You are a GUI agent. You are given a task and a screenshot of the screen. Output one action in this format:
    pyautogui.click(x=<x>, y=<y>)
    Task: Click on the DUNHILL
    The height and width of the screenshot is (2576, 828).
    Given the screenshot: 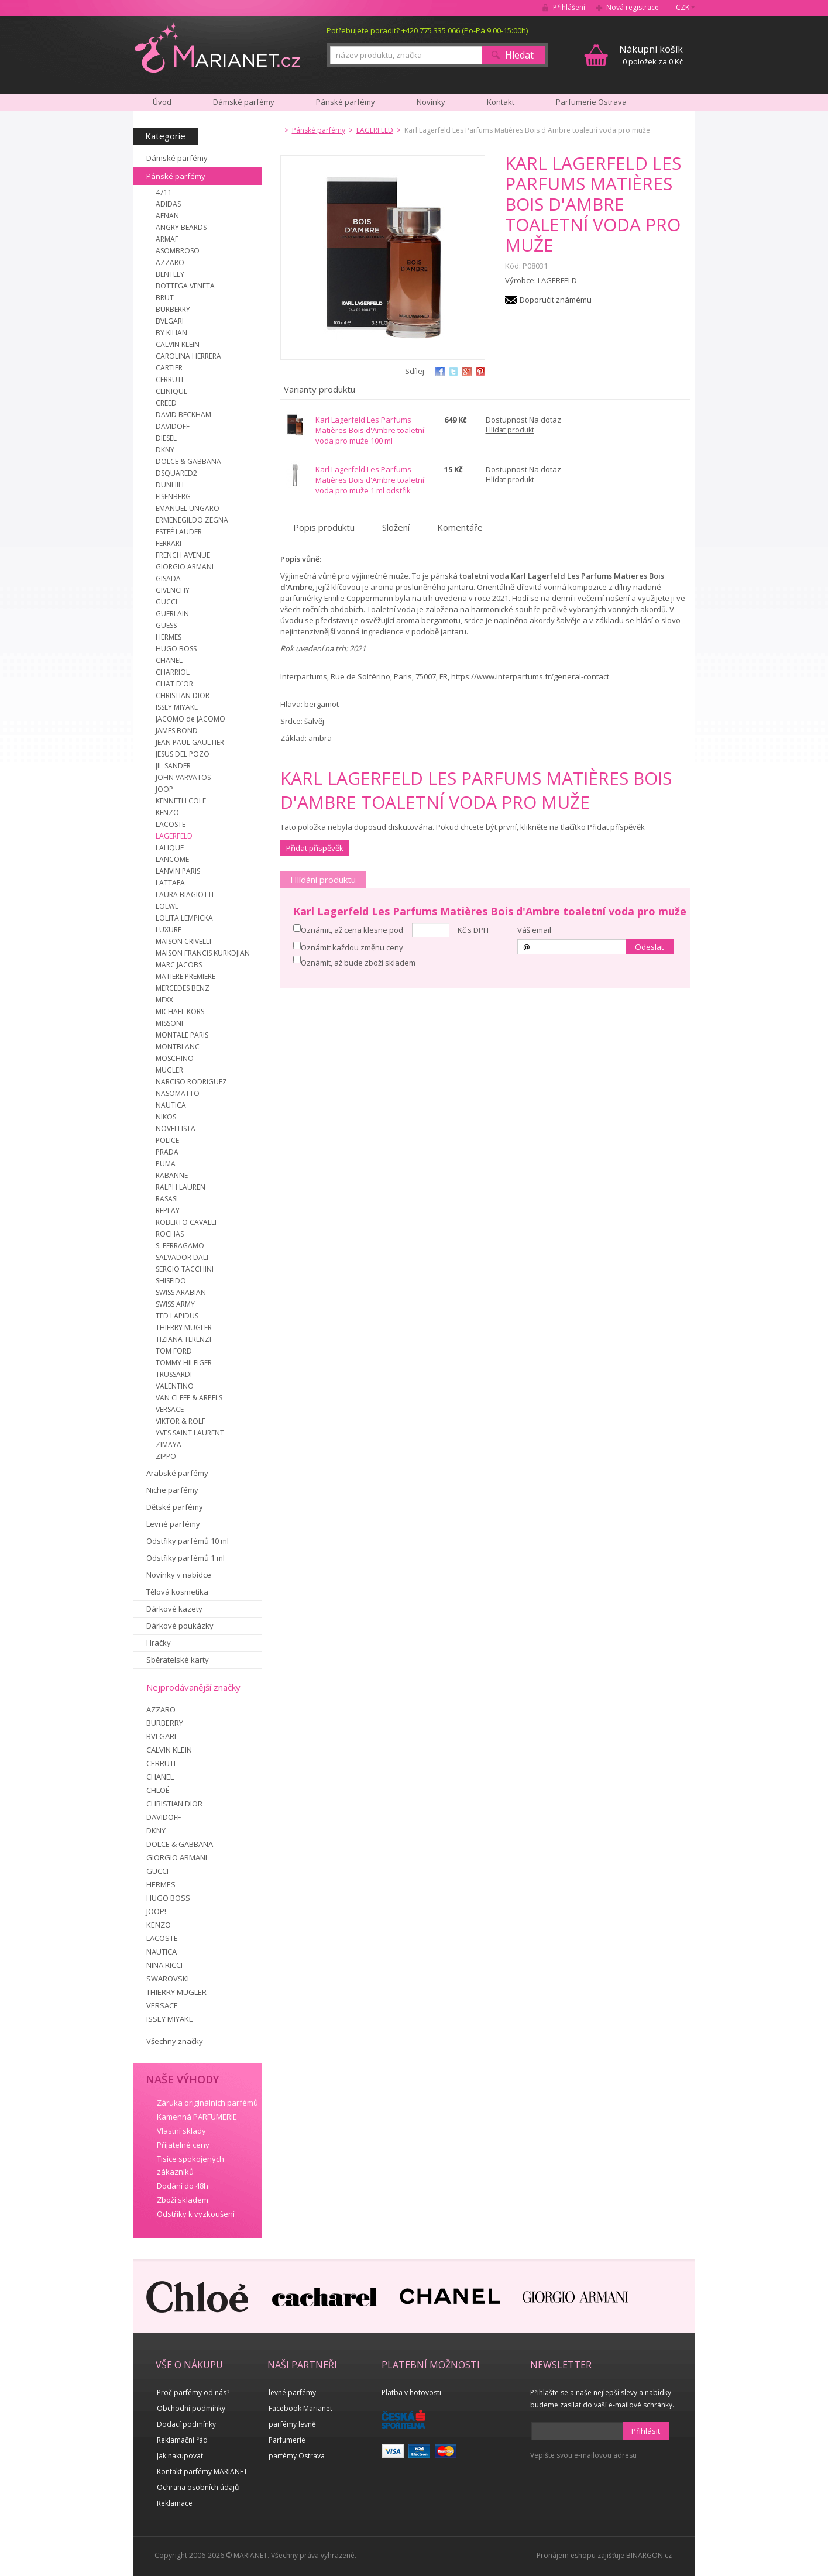 What is the action you would take?
    pyautogui.click(x=170, y=485)
    